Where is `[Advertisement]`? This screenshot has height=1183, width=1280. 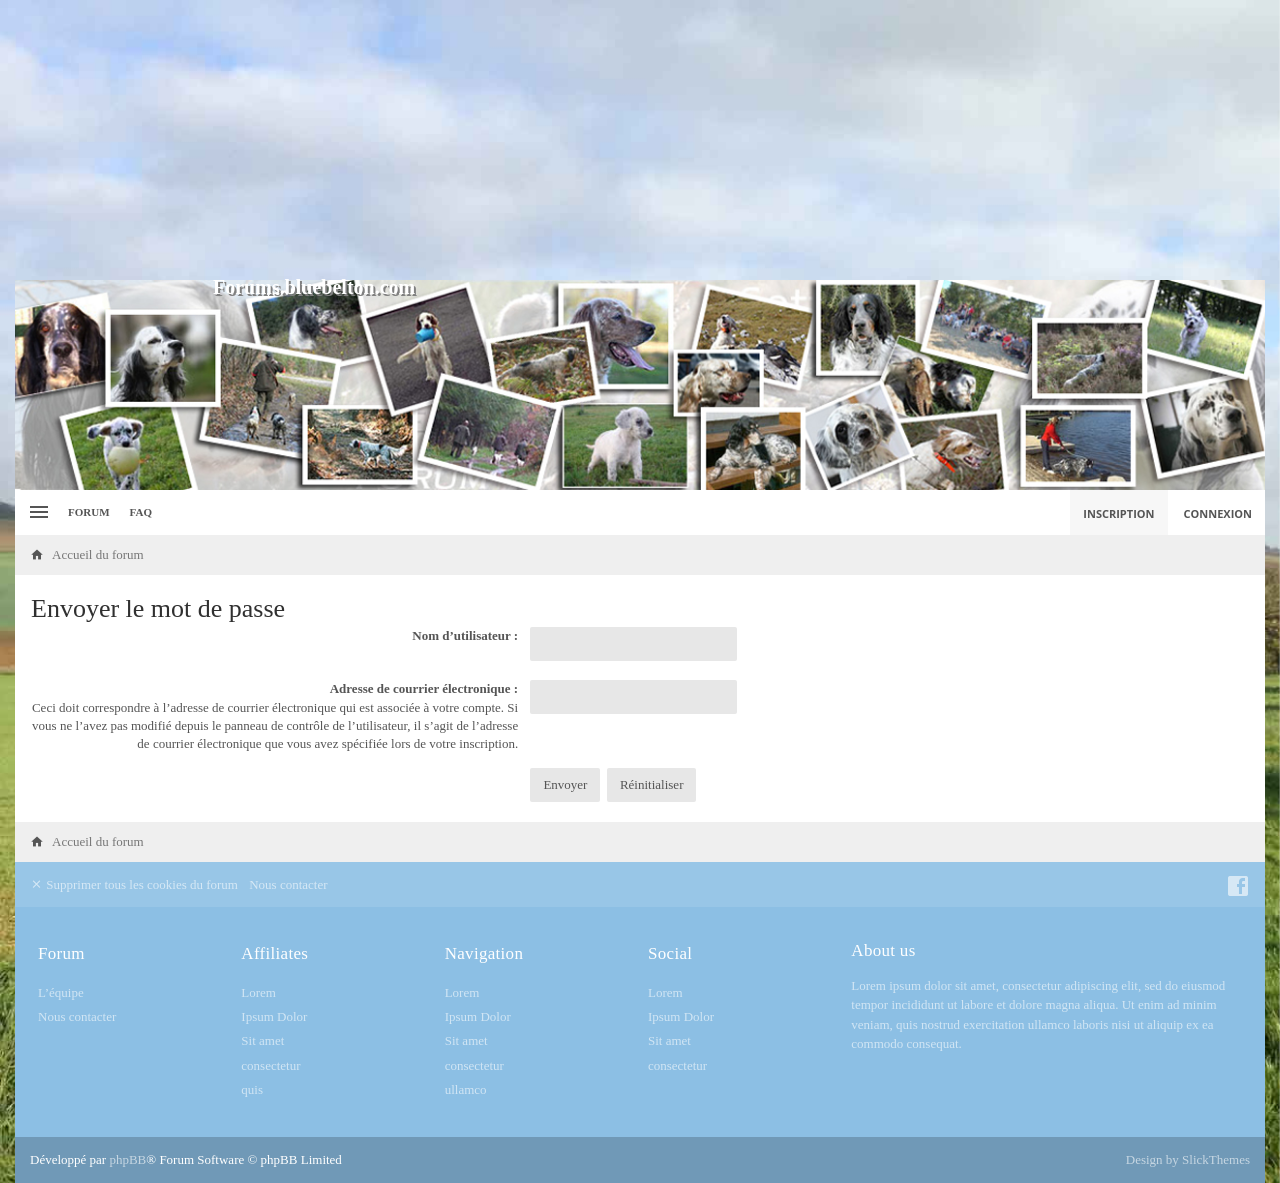 [Advertisement] is located at coordinates (640, 140).